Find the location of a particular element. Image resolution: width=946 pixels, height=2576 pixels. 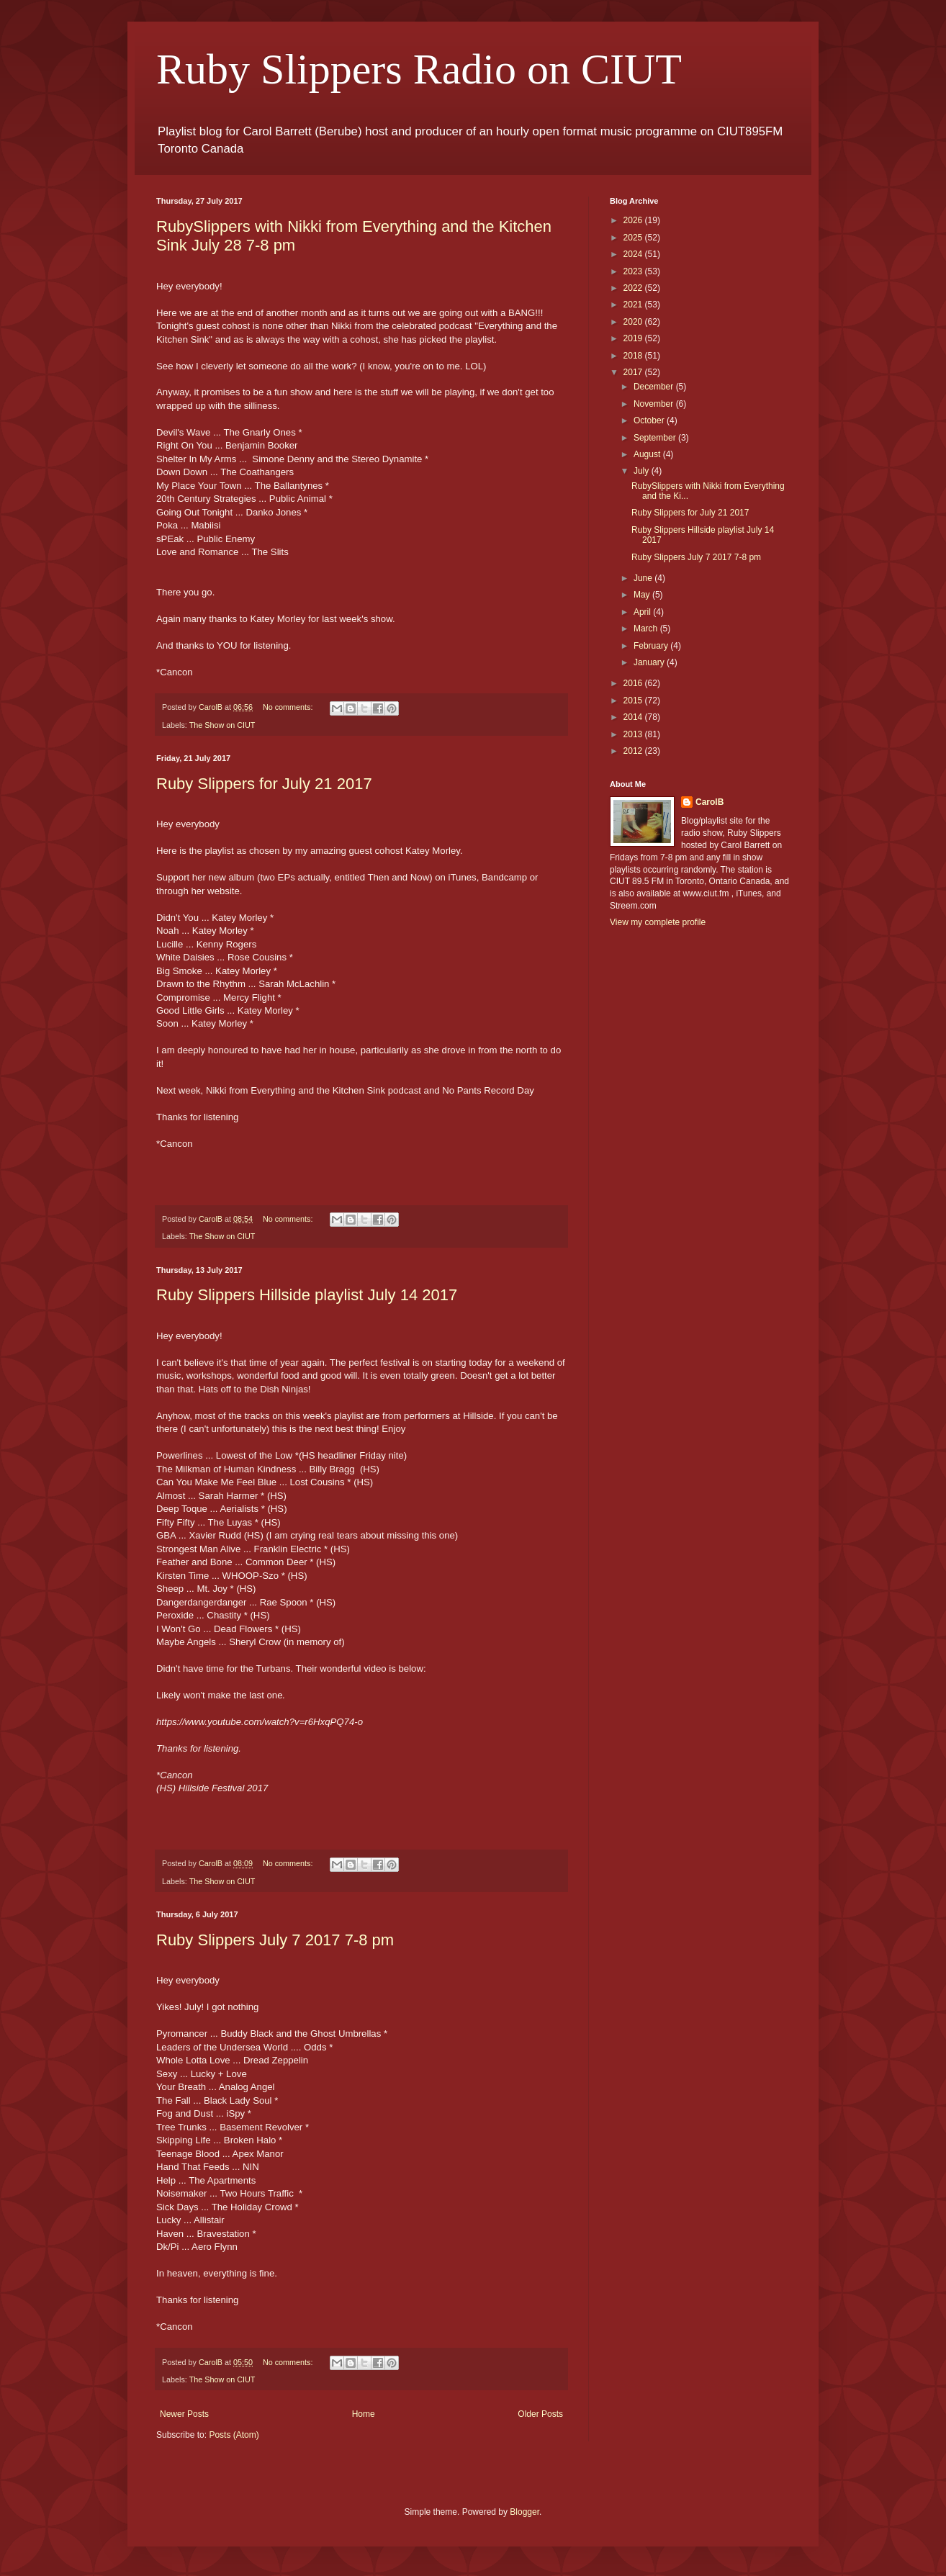

Posts (Atom) is located at coordinates (233, 2435).